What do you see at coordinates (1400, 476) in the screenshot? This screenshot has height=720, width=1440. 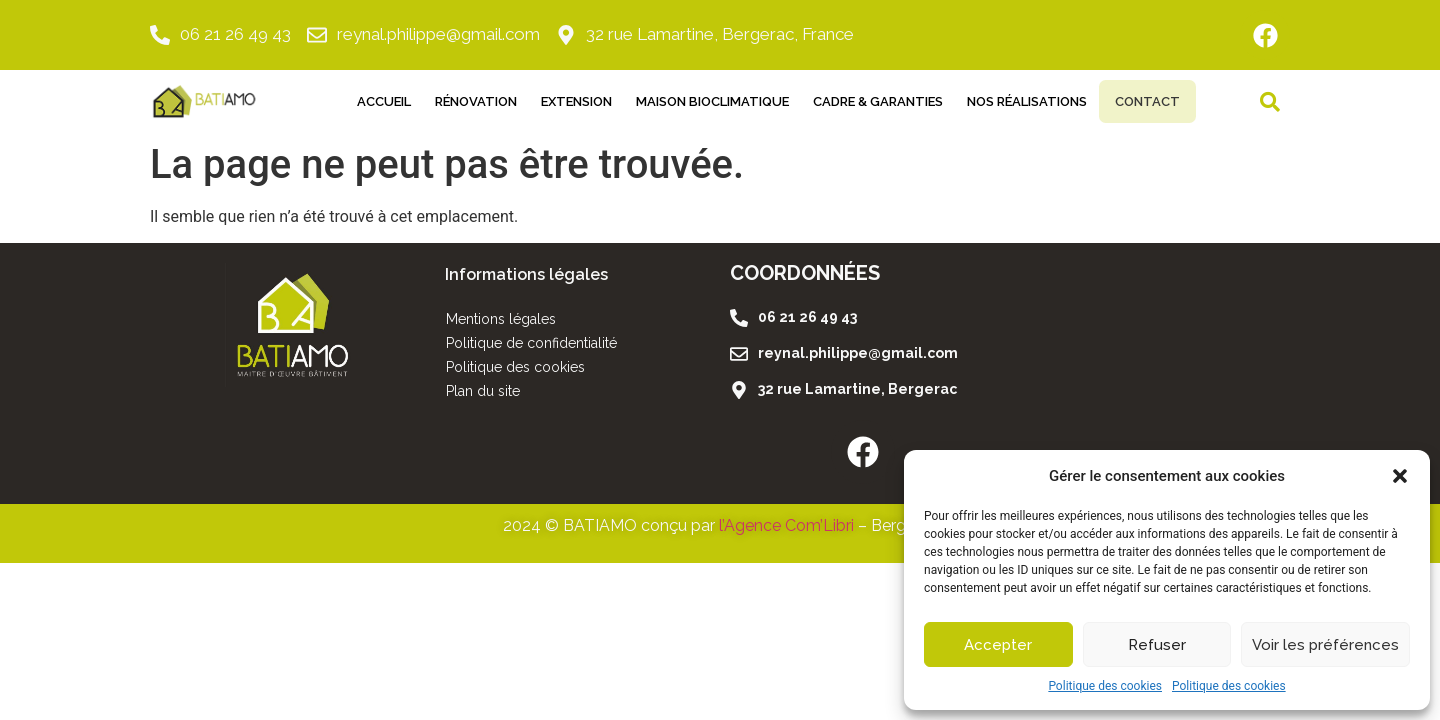 I see `[button]` at bounding box center [1400, 476].